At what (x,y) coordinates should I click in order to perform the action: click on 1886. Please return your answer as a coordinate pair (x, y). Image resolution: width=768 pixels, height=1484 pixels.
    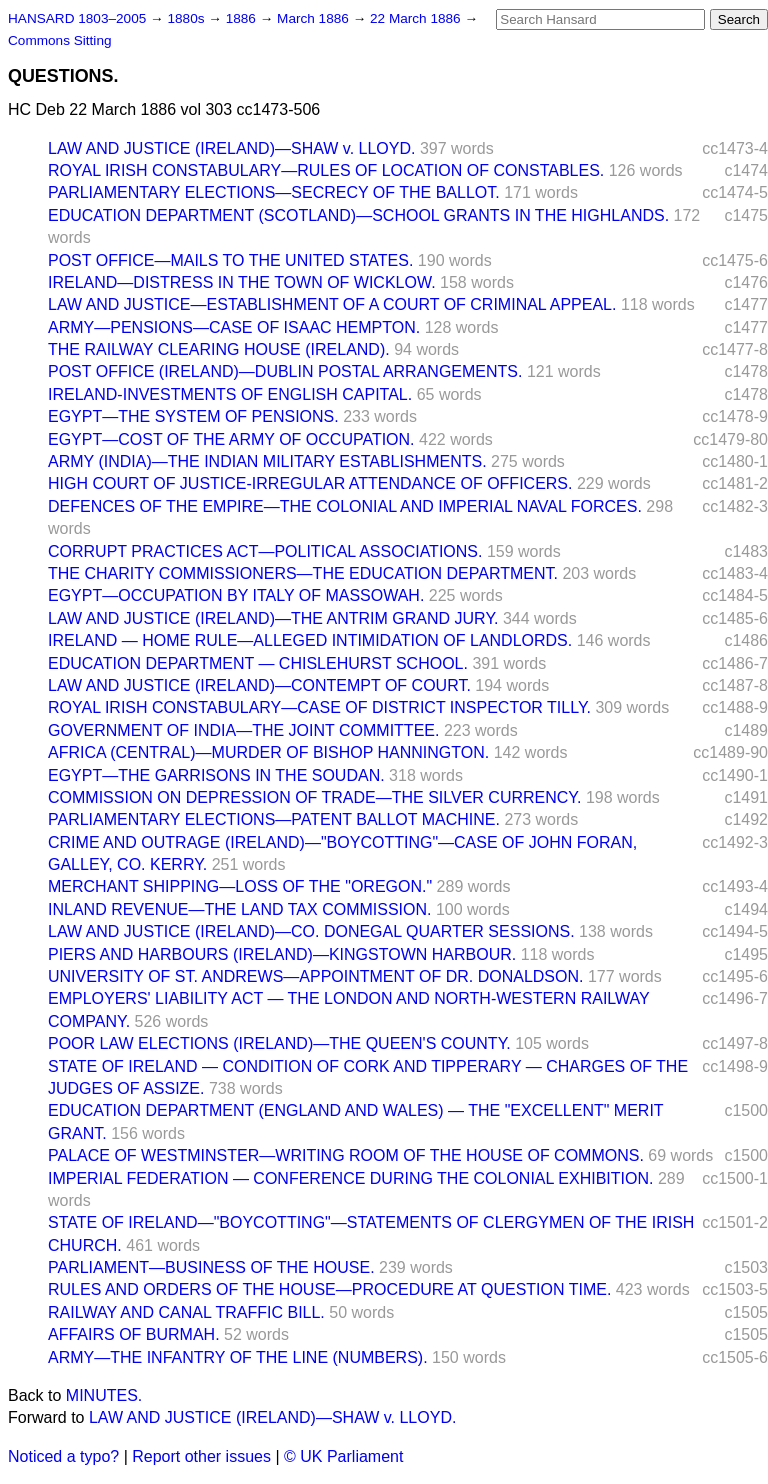
    Looking at the image, I should click on (243, 18).